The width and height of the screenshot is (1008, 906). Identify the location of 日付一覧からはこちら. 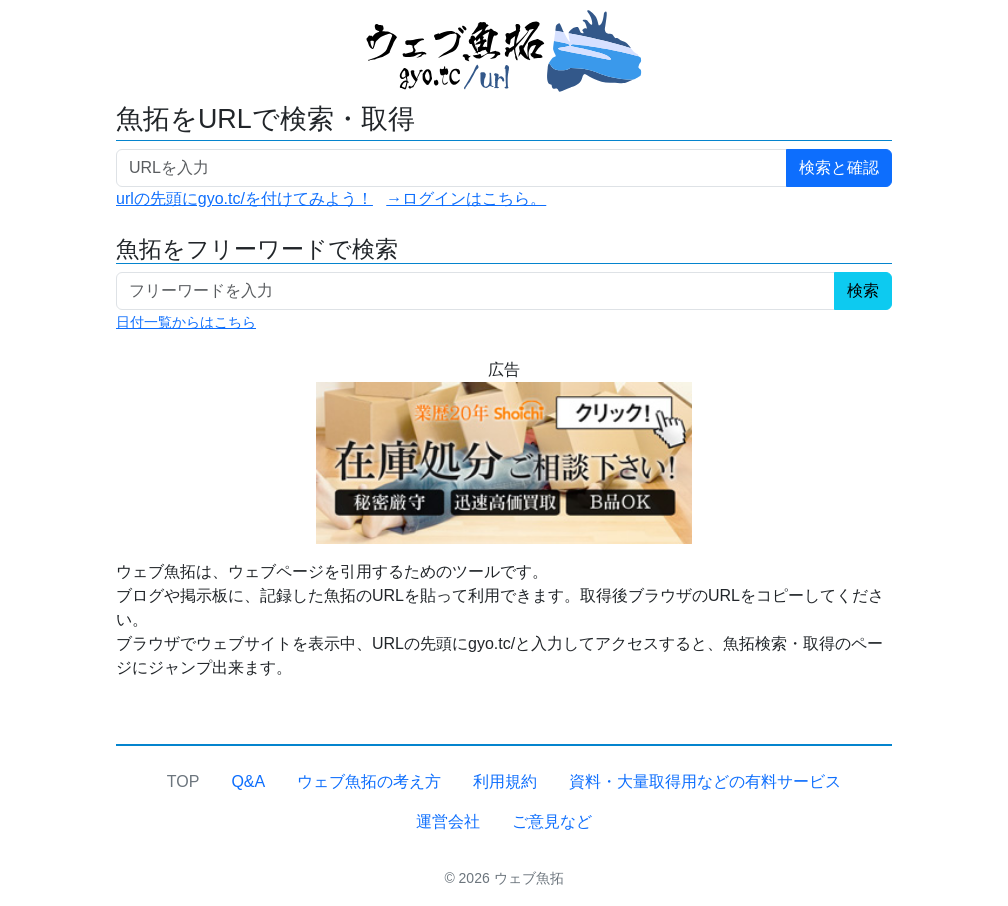
(186, 322).